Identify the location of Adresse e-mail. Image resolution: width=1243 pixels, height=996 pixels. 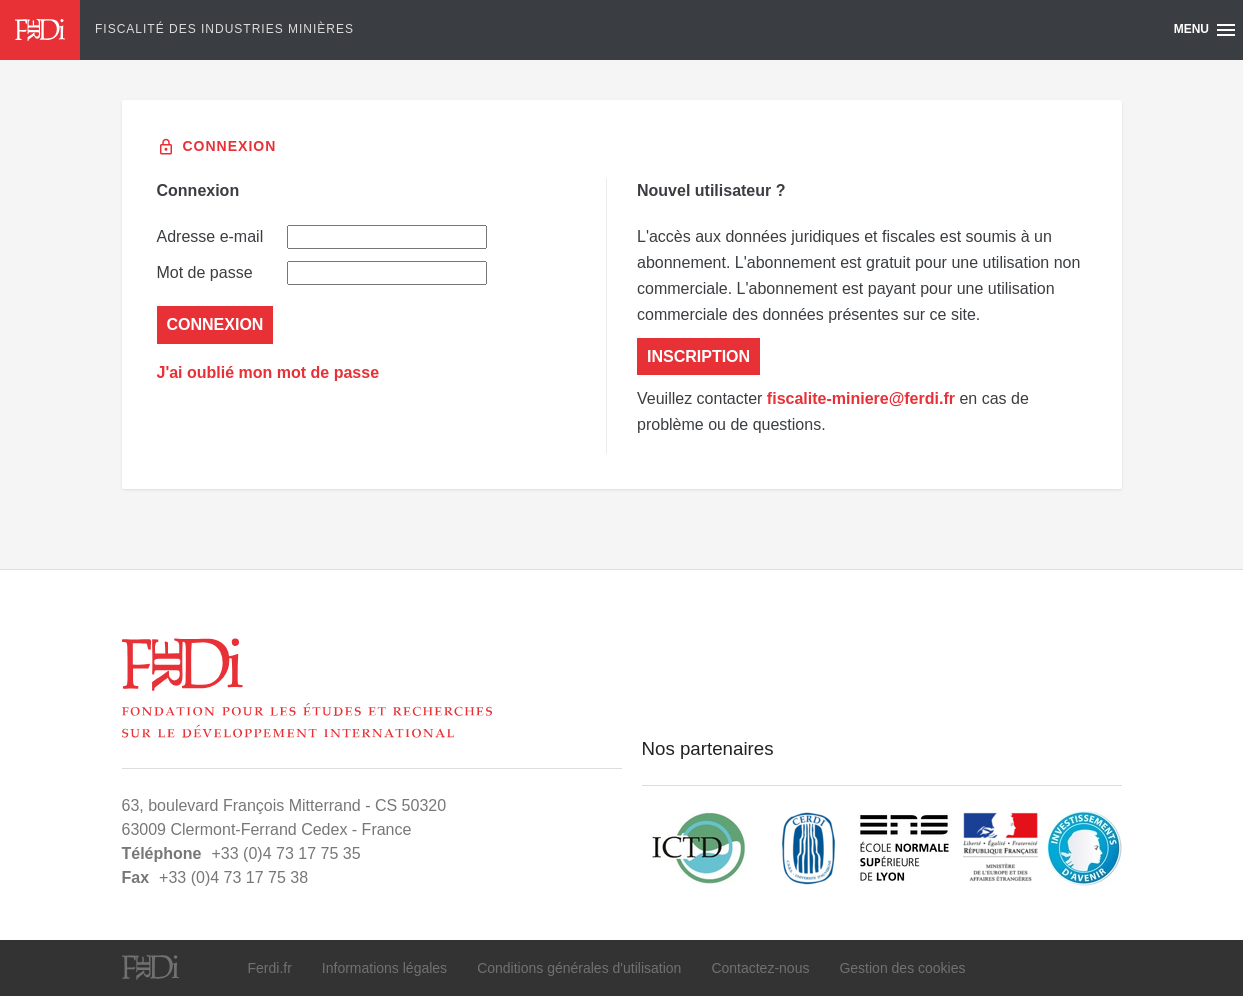
(322, 237).